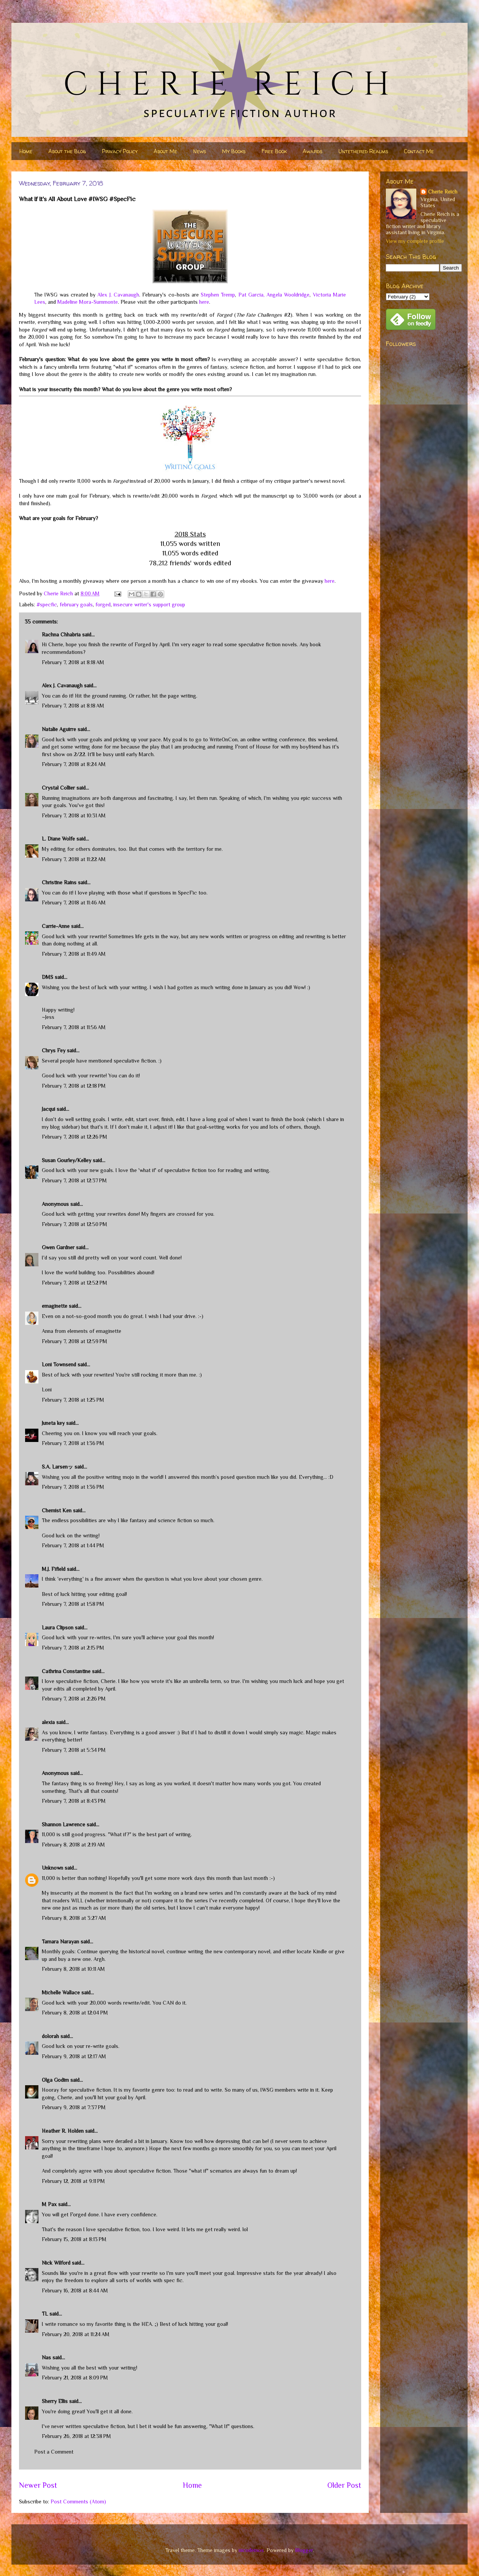 This screenshot has width=479, height=2576. What do you see at coordinates (287, 295) in the screenshot?
I see `Angela Wooldridge` at bounding box center [287, 295].